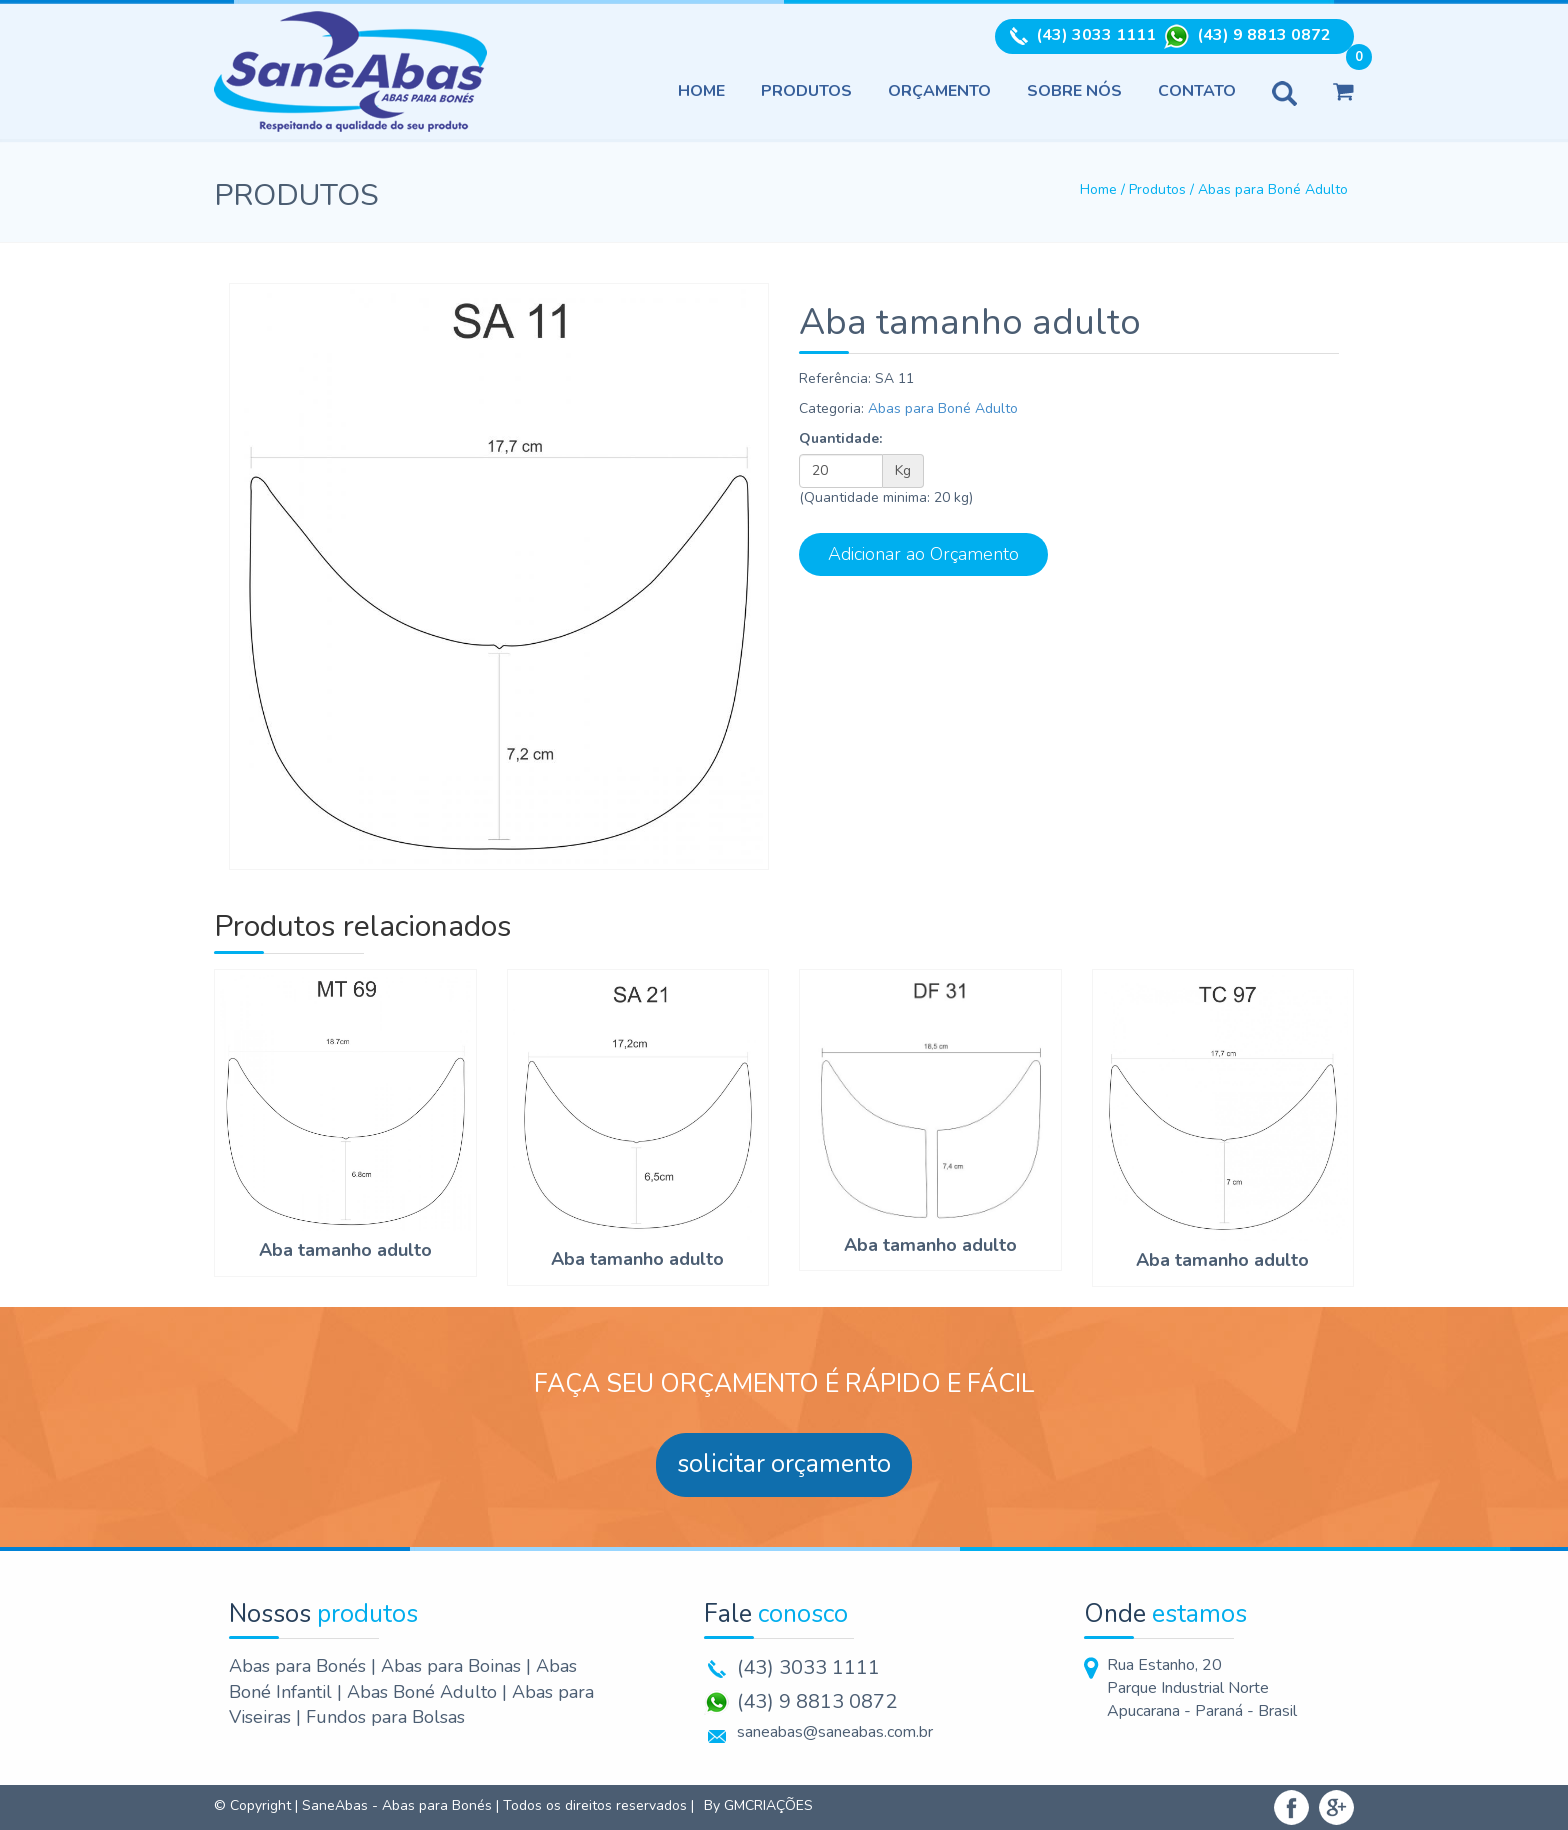 This screenshot has height=1830, width=1568. Describe the element at coordinates (453, 1666) in the screenshot. I see `Abas para Boinas` at that location.